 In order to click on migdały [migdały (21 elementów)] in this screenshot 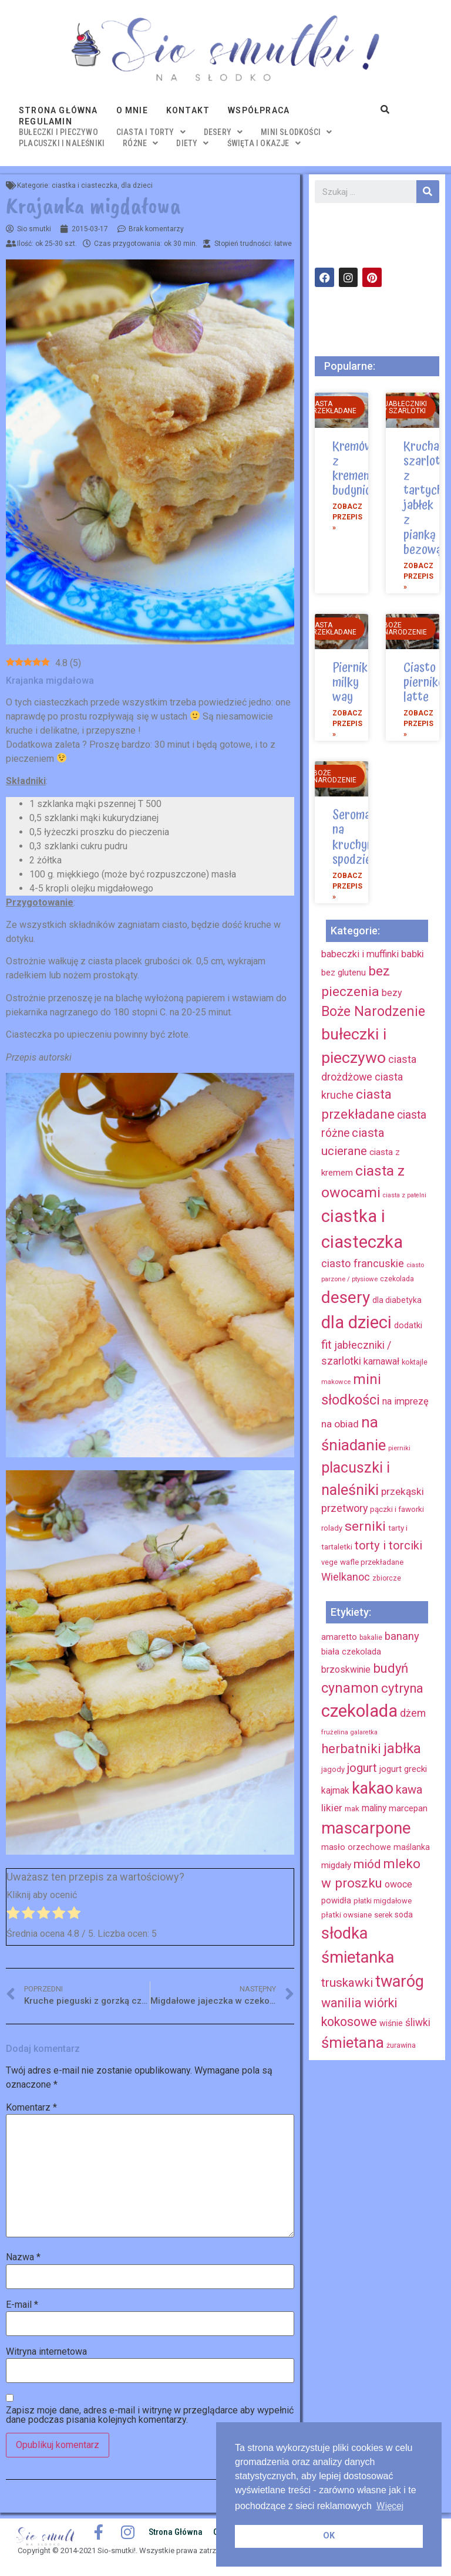, I will do `click(336, 1865)`.